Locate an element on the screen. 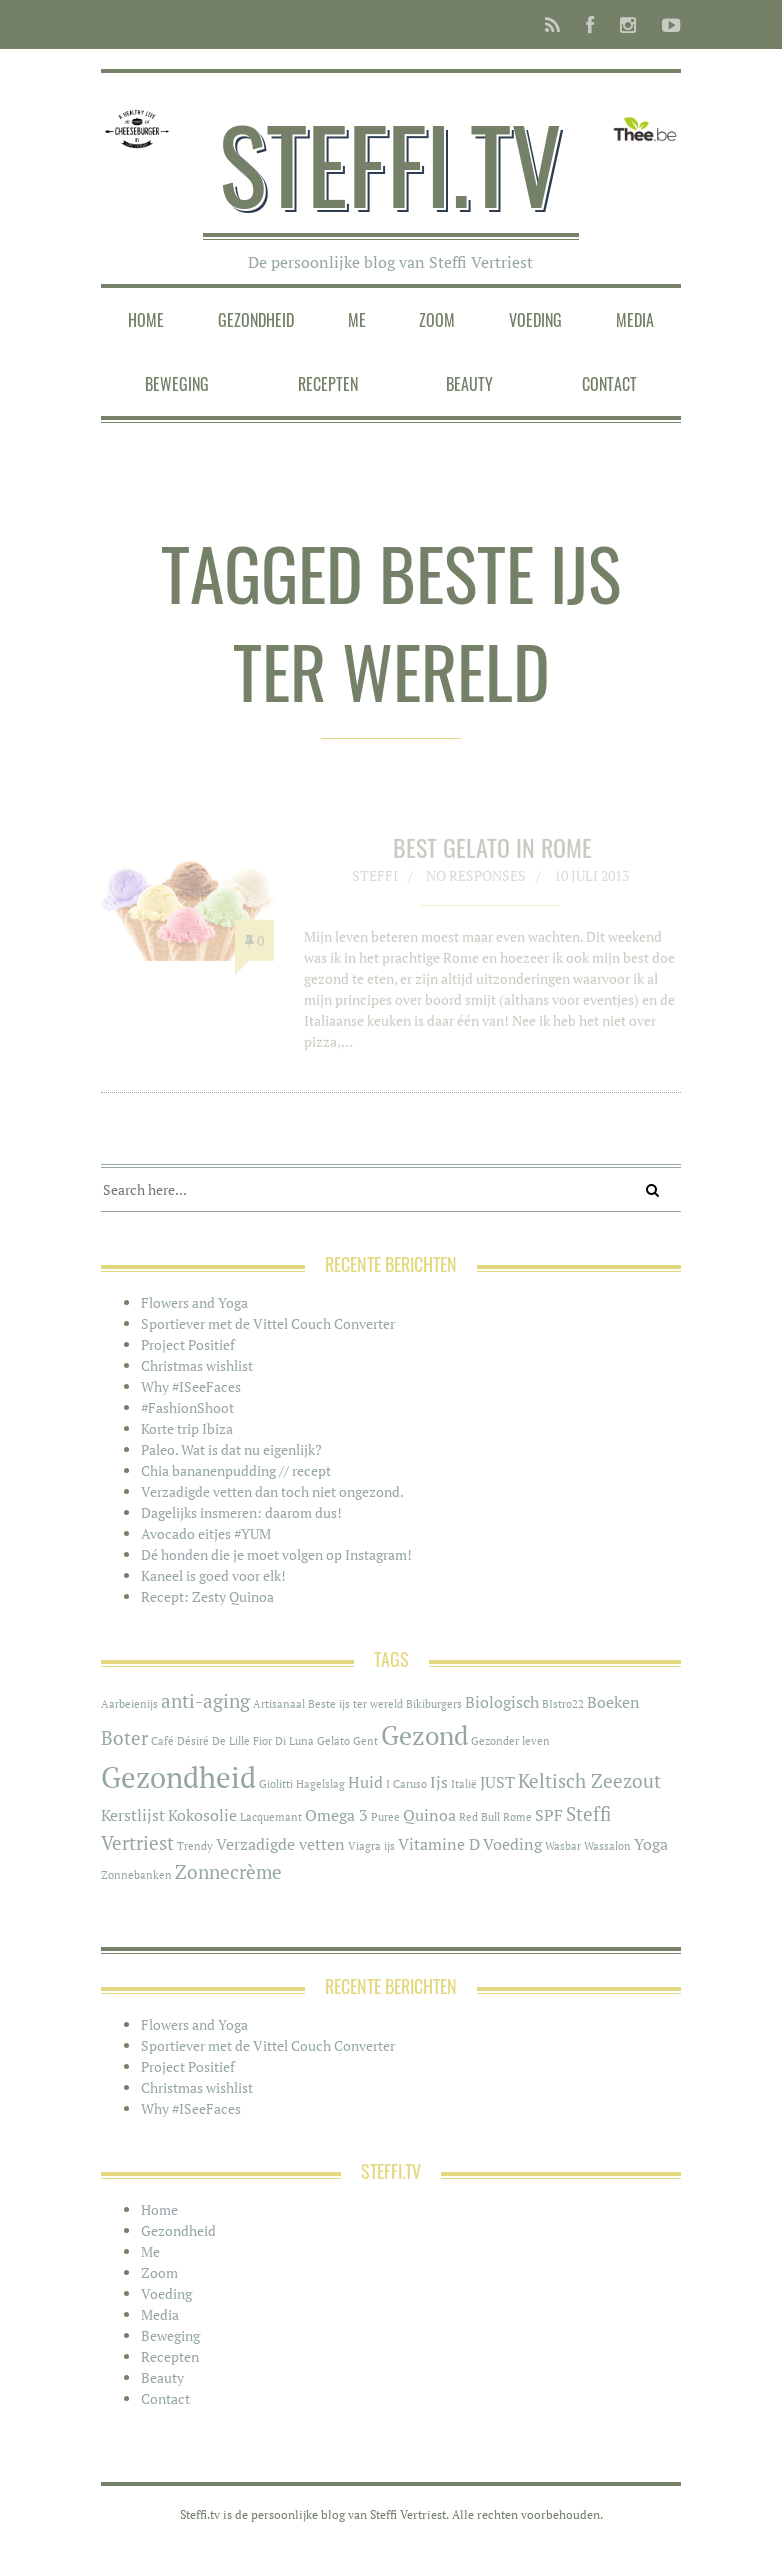 This screenshot has height=2556, width=782. #FashionShoot is located at coordinates (187, 1407).